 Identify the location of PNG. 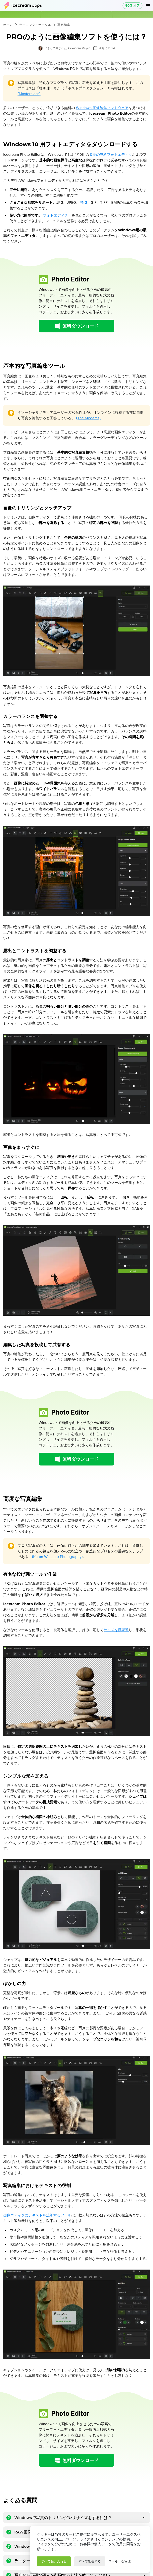
(83, 202).